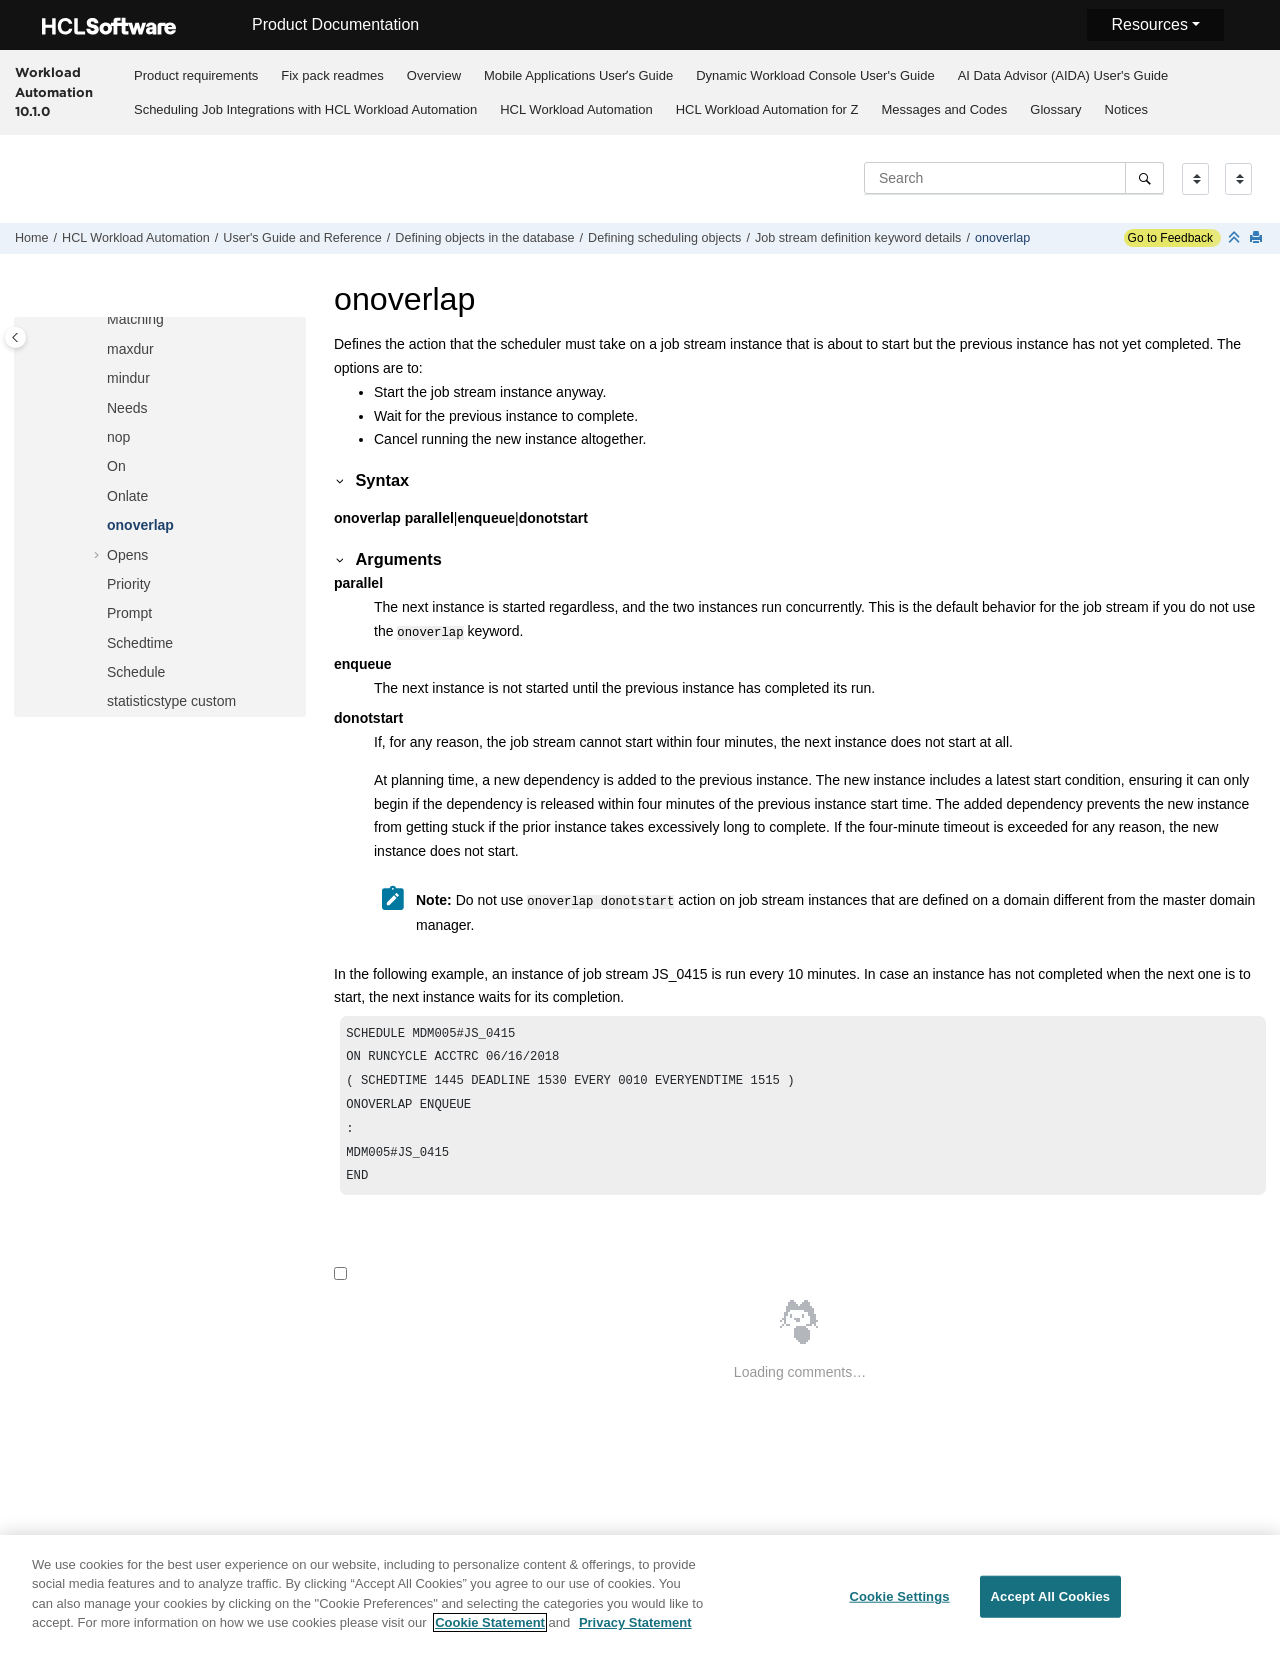 The image size is (1280, 1656). Describe the element at coordinates (1002, 238) in the screenshot. I see `onoverlap` at that location.